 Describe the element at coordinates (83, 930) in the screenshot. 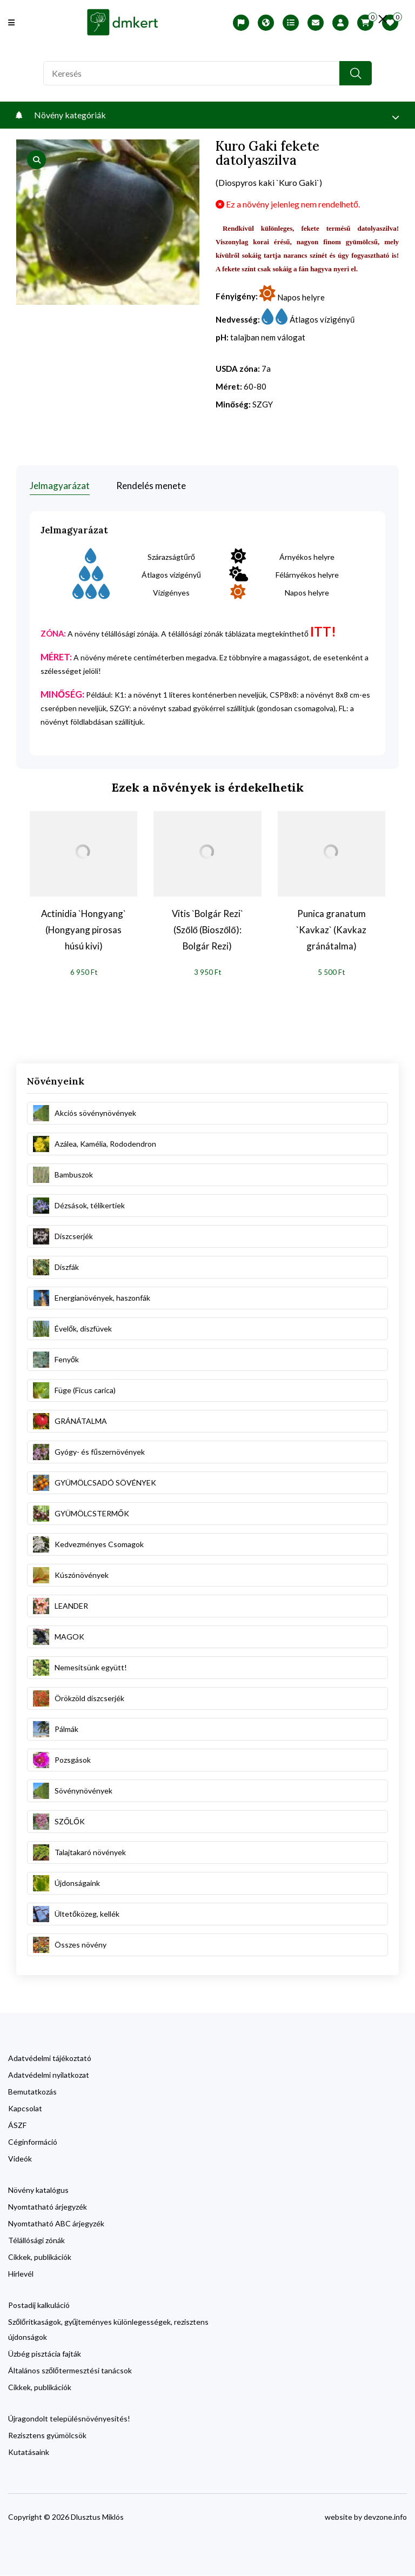

I see `Actinidia `Hongyang` (Hongyang pirosas húsú kivi)` at that location.